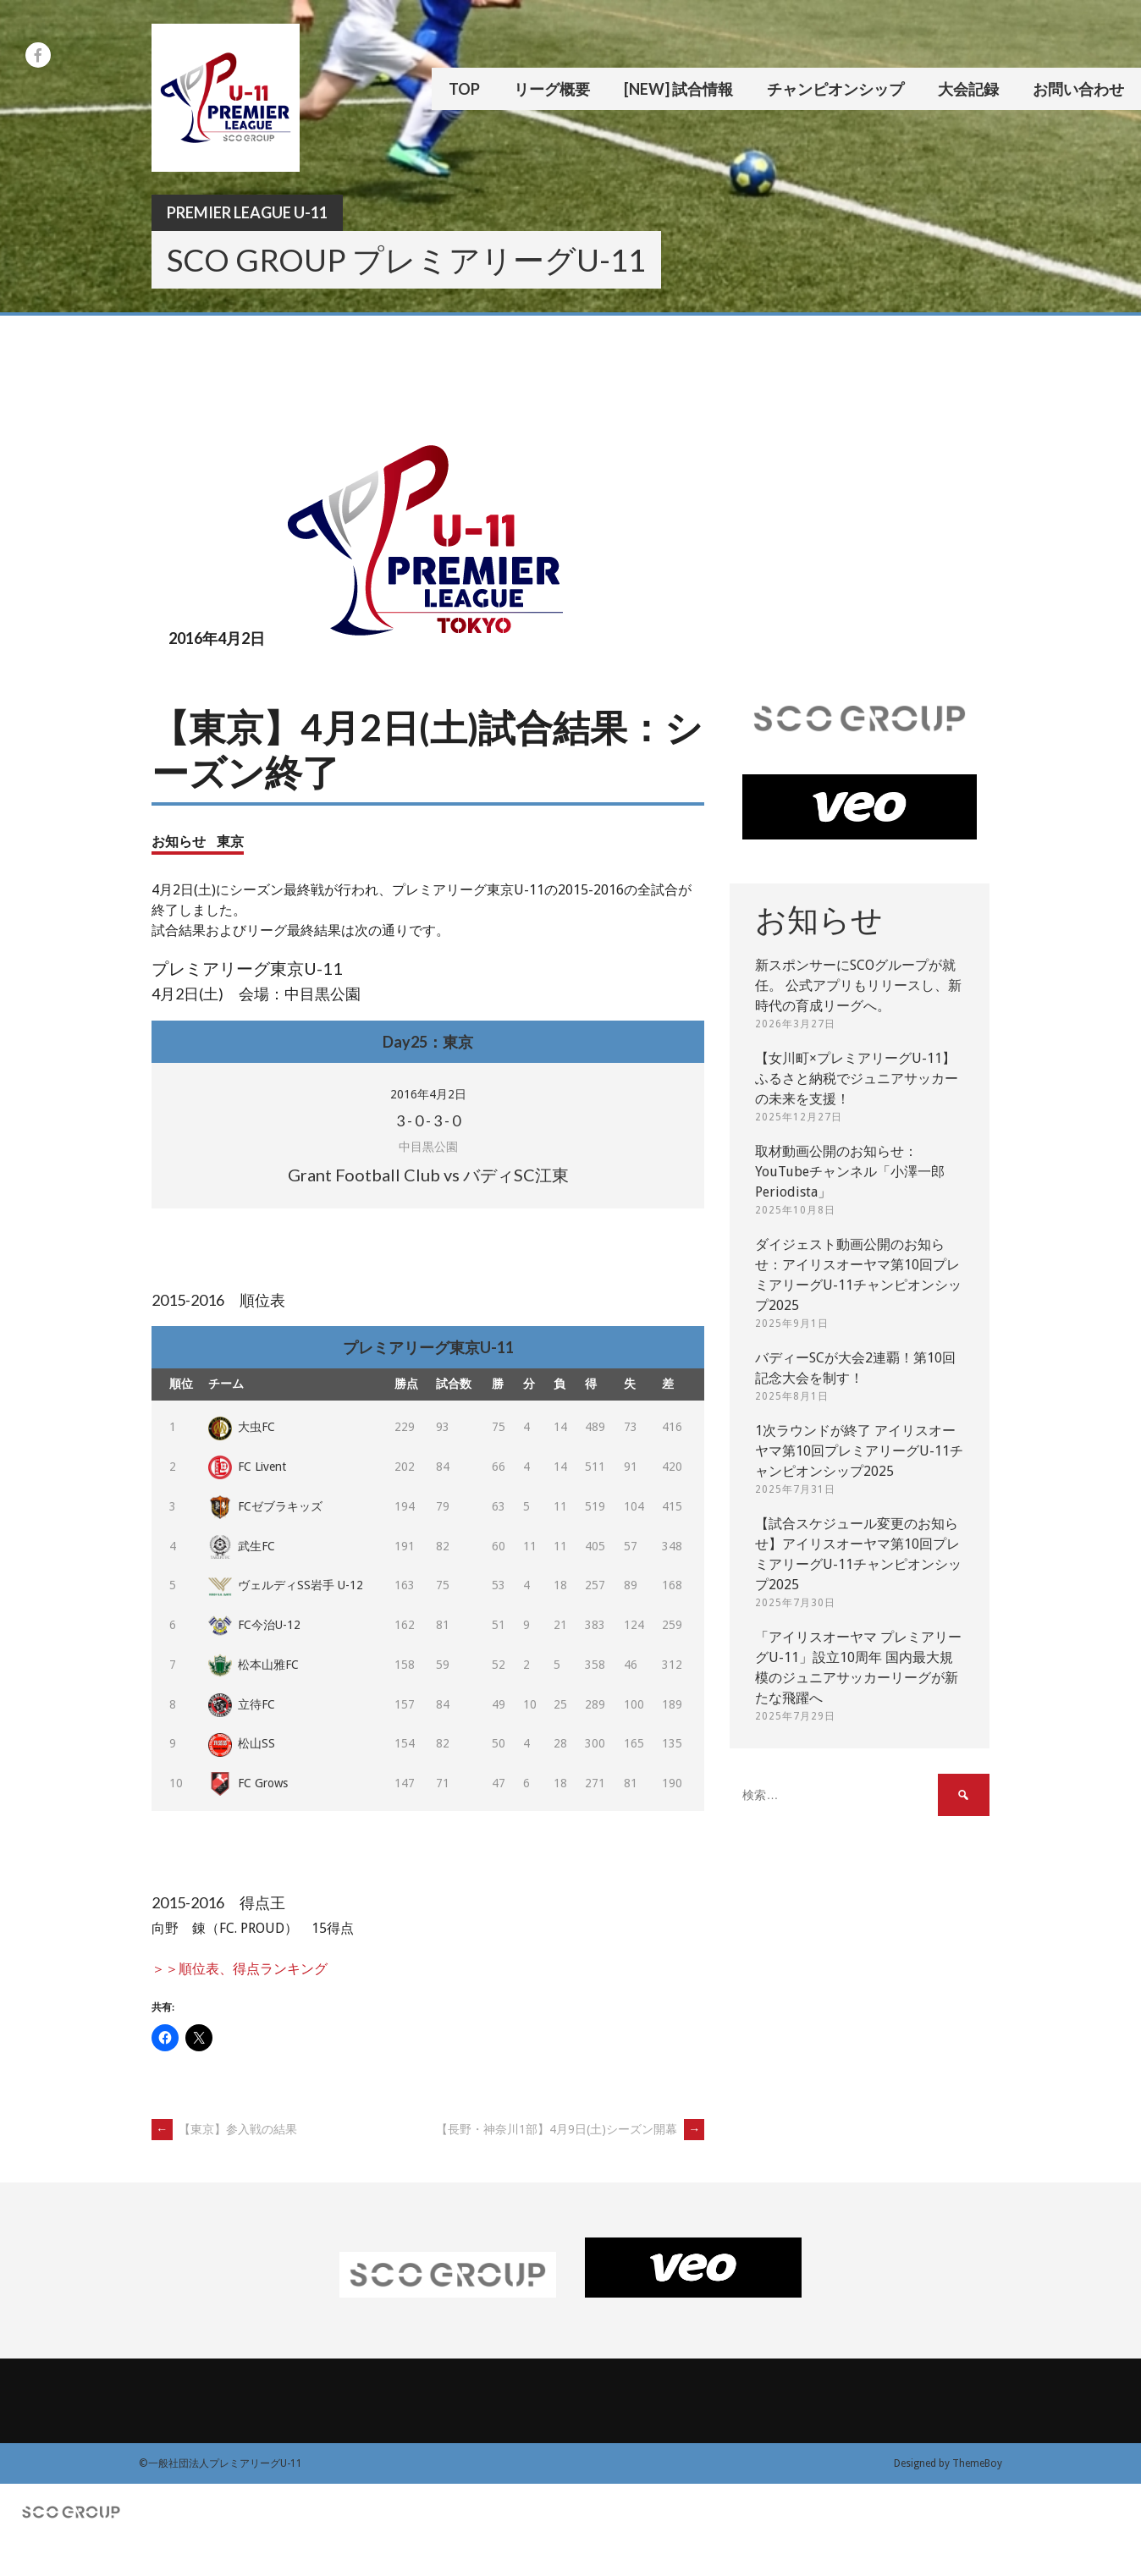 This screenshot has height=2576, width=1141. What do you see at coordinates (241, 1743) in the screenshot?
I see `松山SS` at bounding box center [241, 1743].